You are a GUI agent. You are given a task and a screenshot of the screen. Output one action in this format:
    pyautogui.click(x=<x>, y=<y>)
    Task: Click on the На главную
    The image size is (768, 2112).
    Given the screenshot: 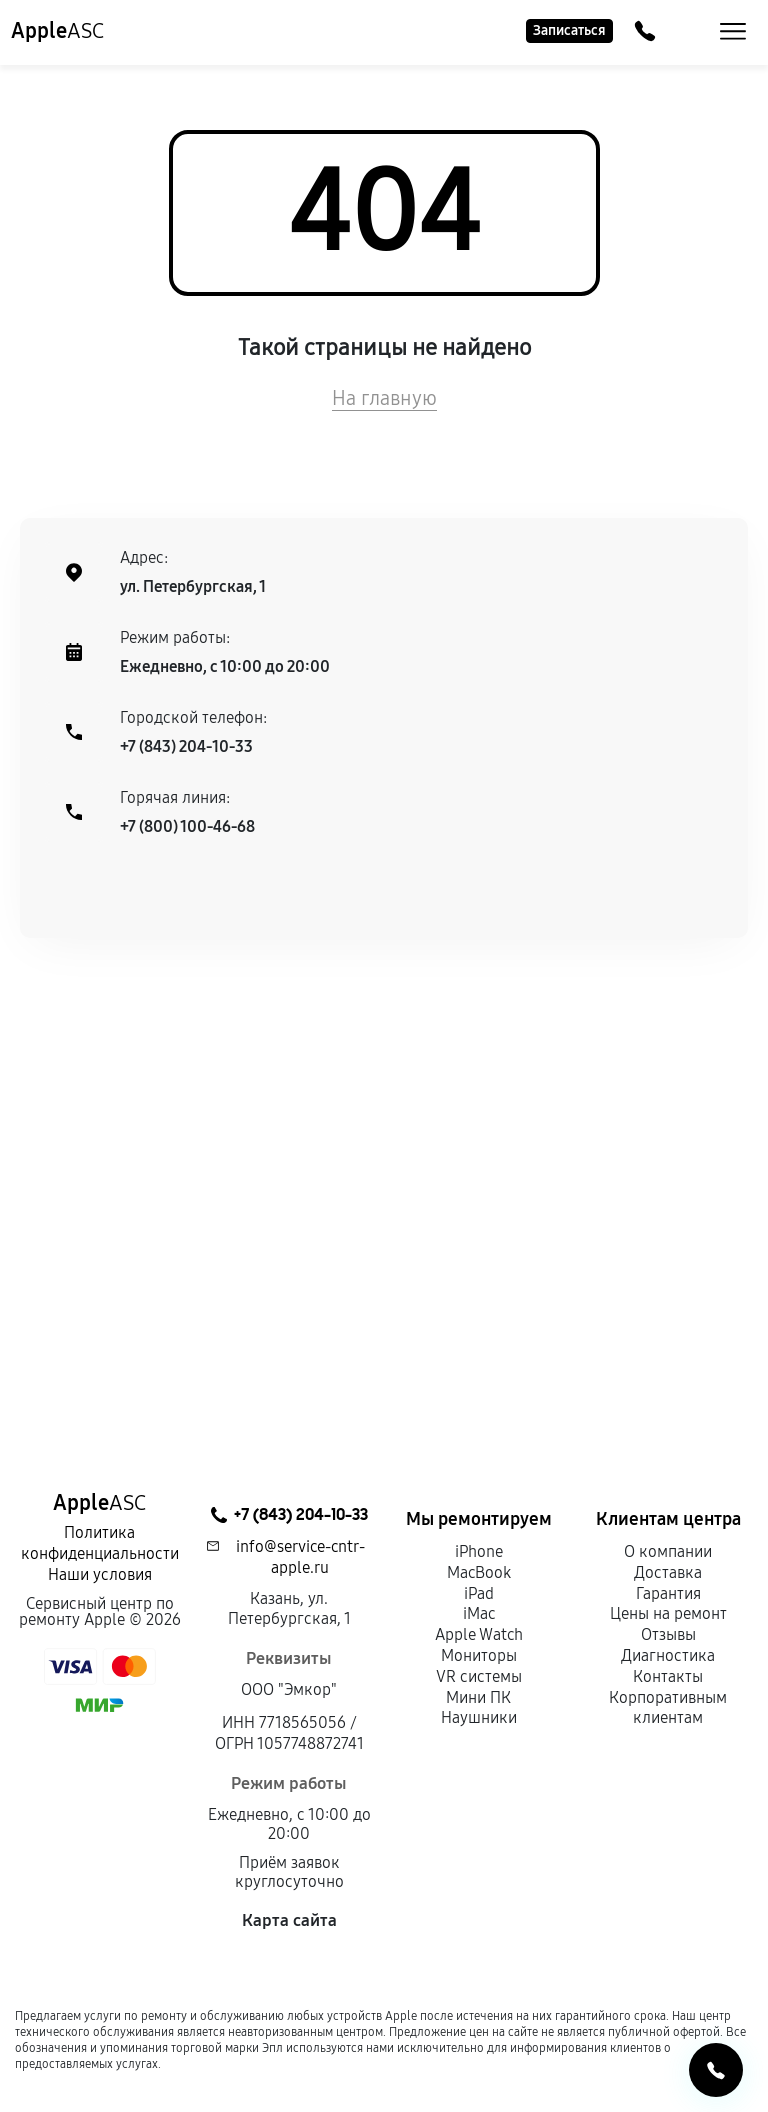 What is the action you would take?
    pyautogui.click(x=384, y=398)
    